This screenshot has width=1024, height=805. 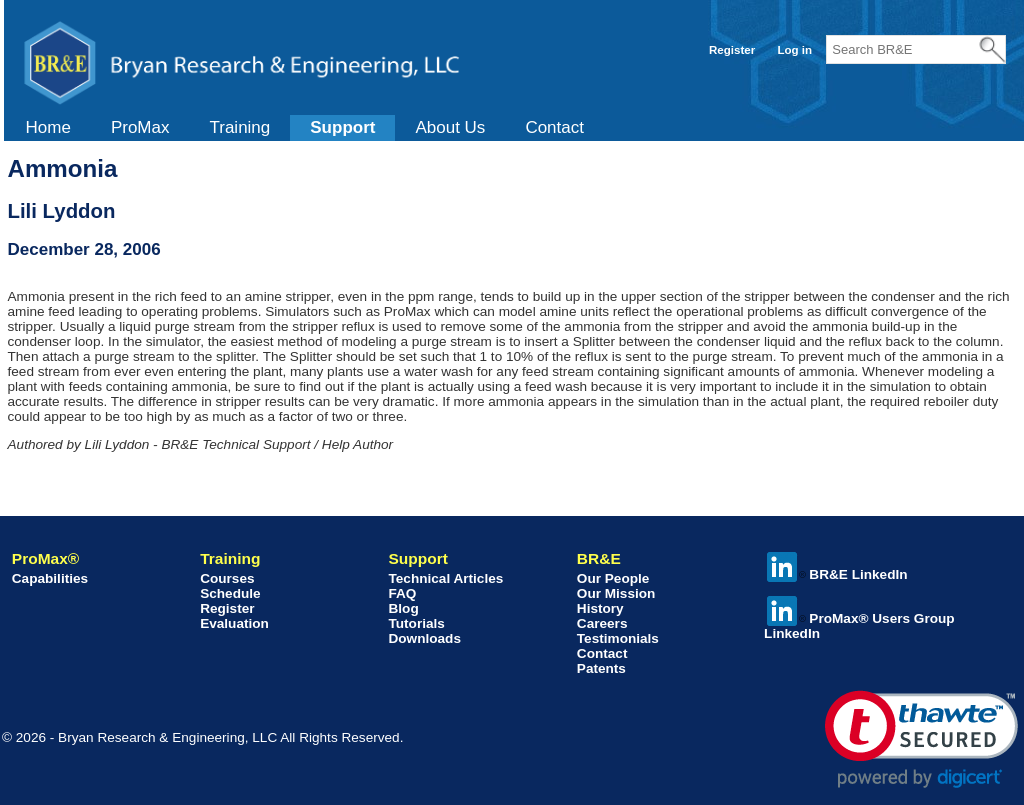 I want to click on Testimonials, so click(x=618, y=638).